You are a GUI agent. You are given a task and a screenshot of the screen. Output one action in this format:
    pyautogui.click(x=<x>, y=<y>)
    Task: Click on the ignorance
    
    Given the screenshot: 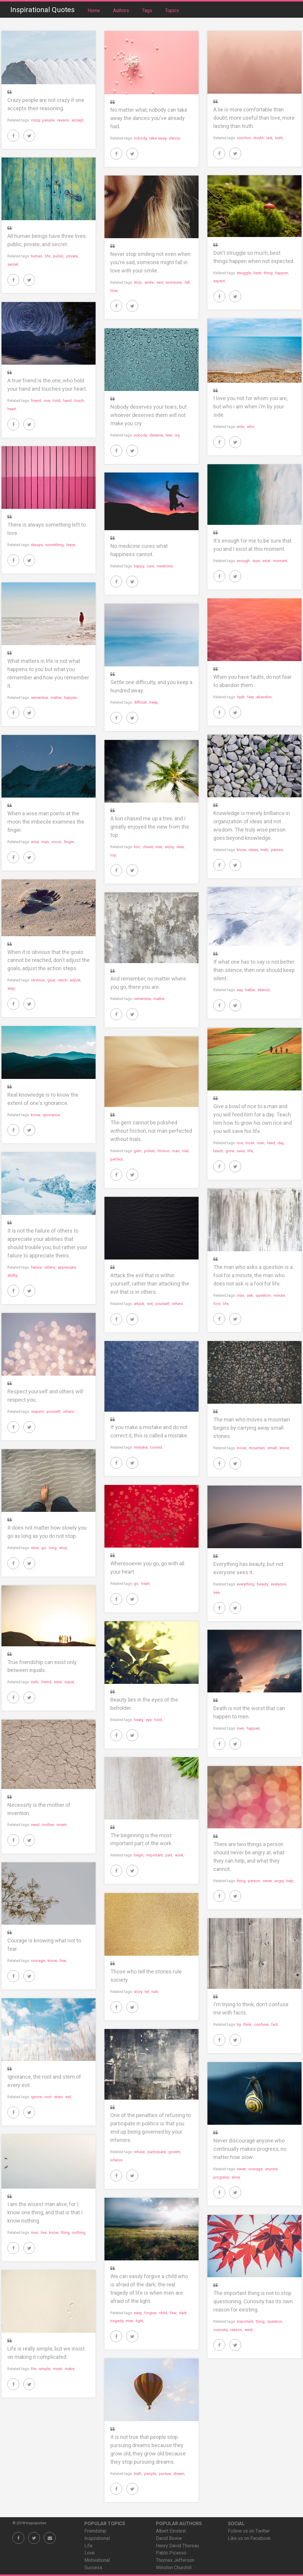 What is the action you would take?
    pyautogui.click(x=51, y=1115)
    